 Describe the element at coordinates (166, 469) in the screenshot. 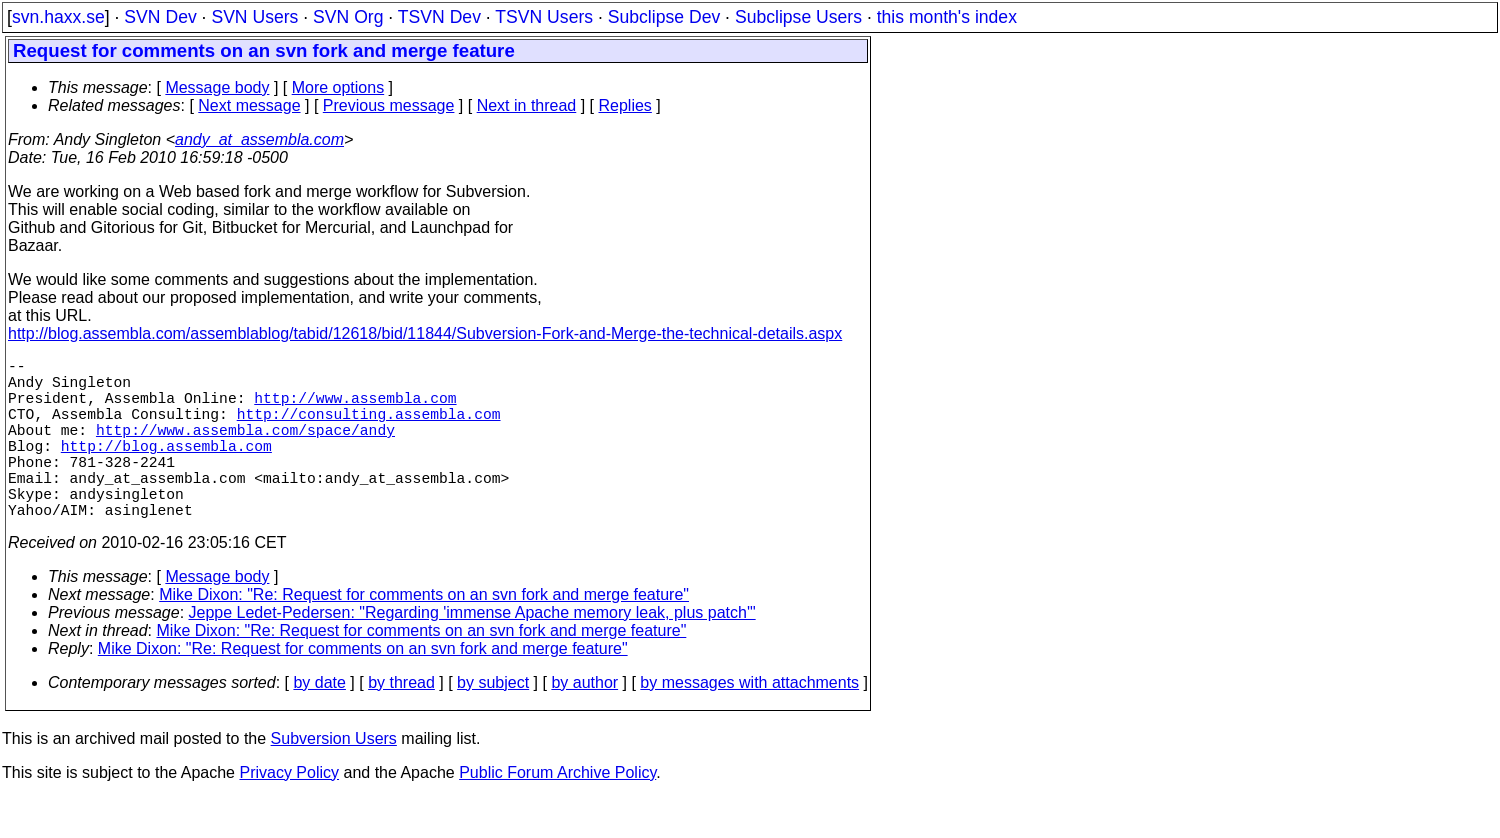

I see `http://blog.assembla.com` at that location.